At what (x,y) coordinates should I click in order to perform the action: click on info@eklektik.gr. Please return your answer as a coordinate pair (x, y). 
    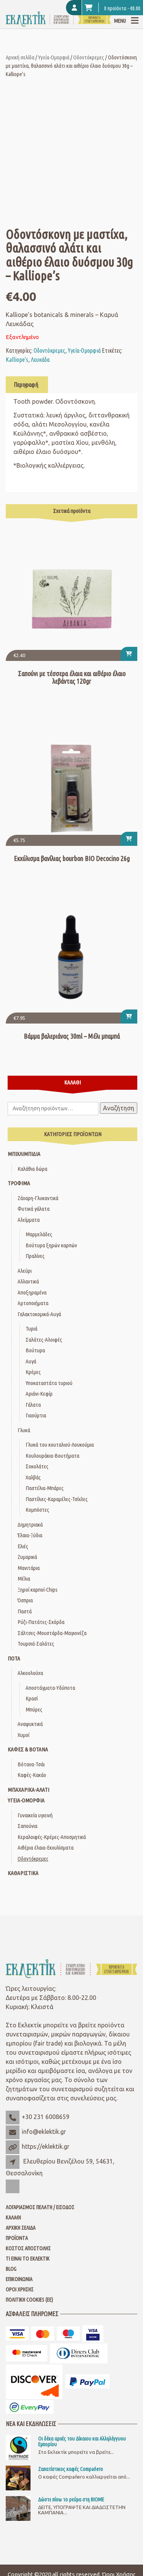
    Looking at the image, I should click on (44, 2131).